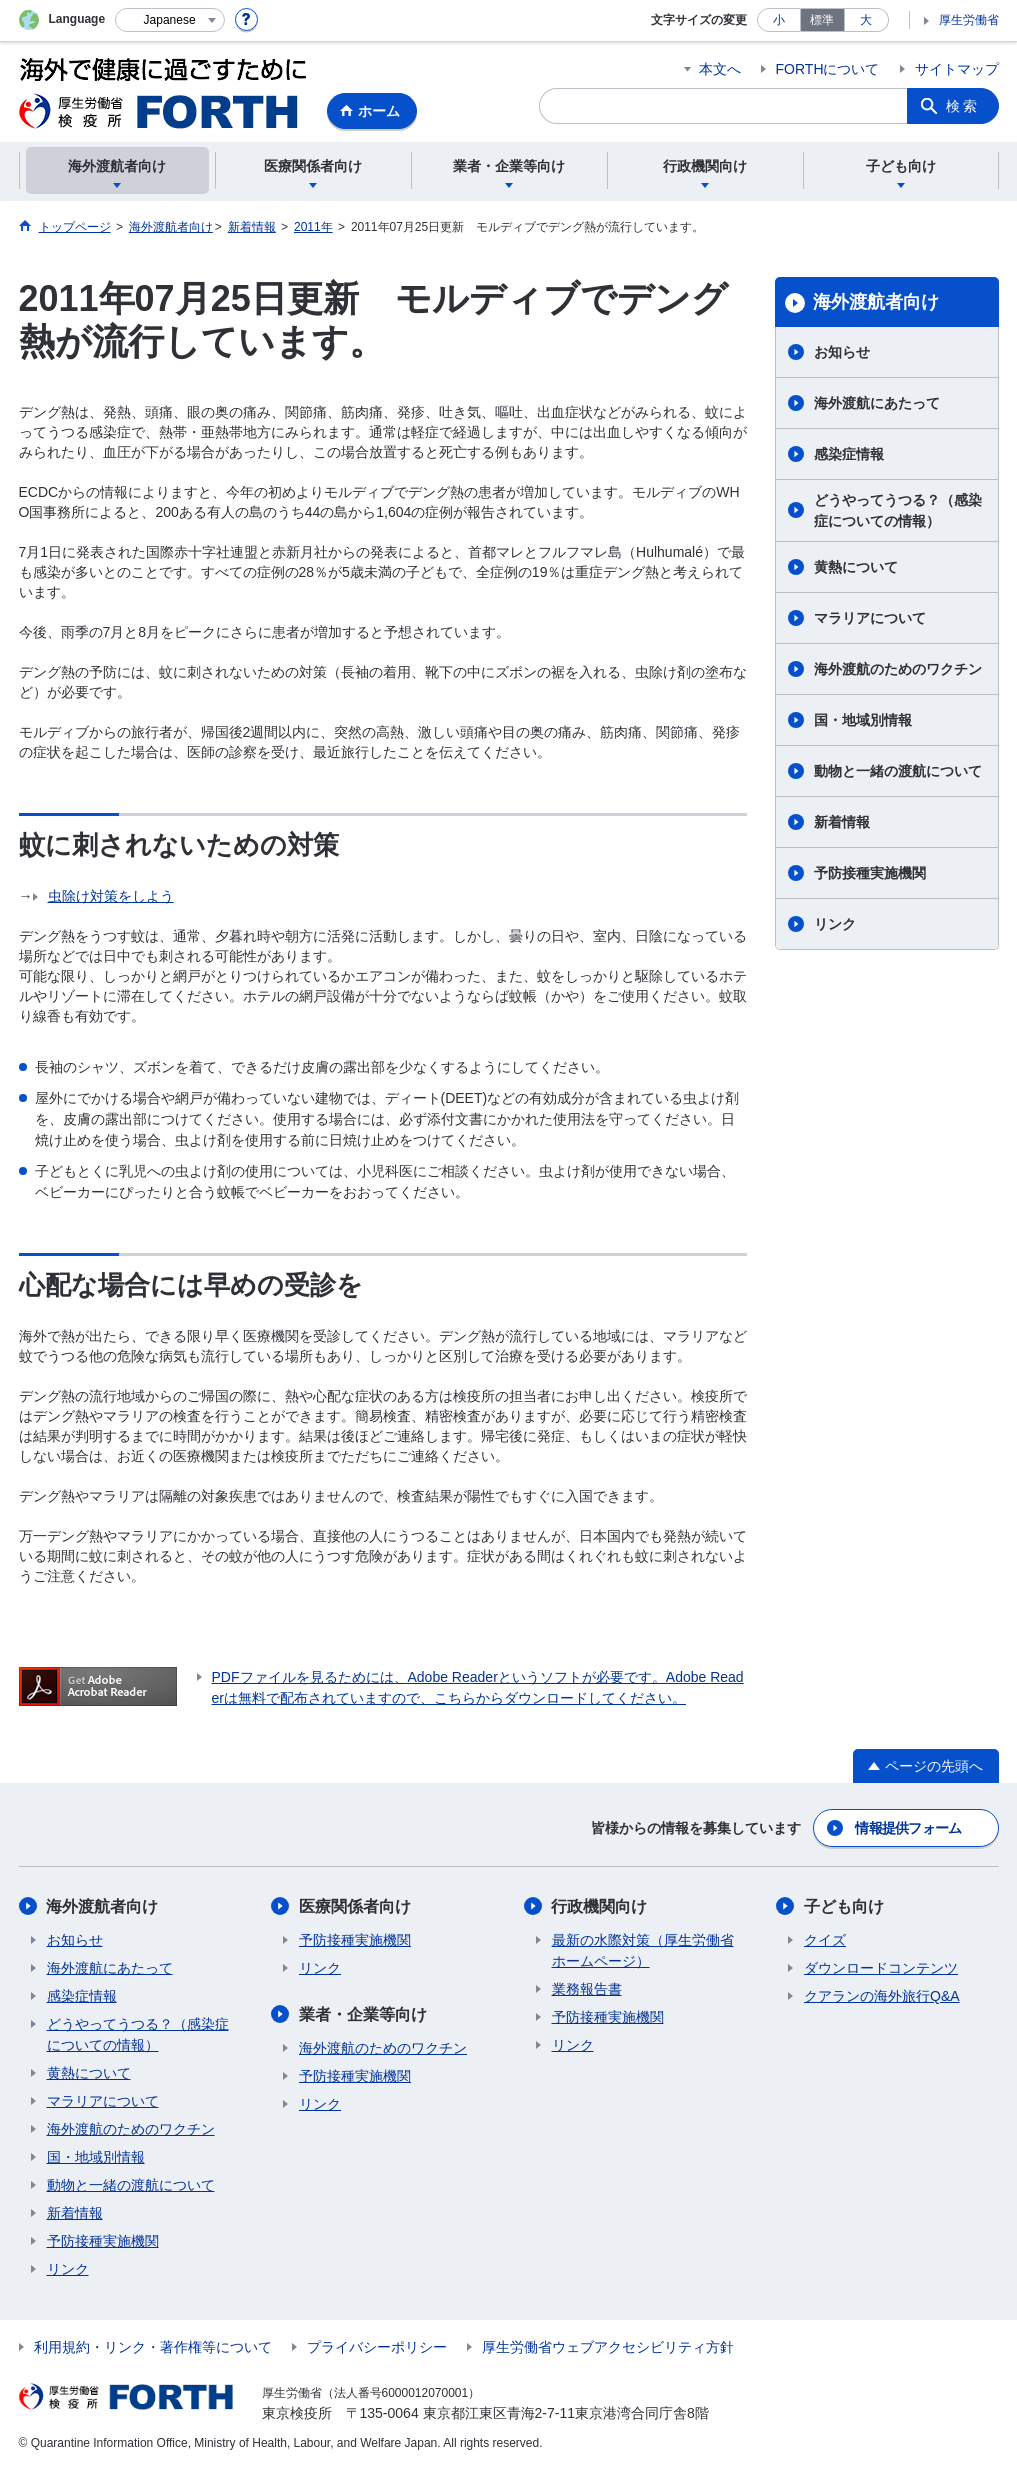 The height and width of the screenshot is (2469, 1017). Describe the element at coordinates (882, 1996) in the screenshot. I see `クアランの海外旅行Q&A​` at that location.